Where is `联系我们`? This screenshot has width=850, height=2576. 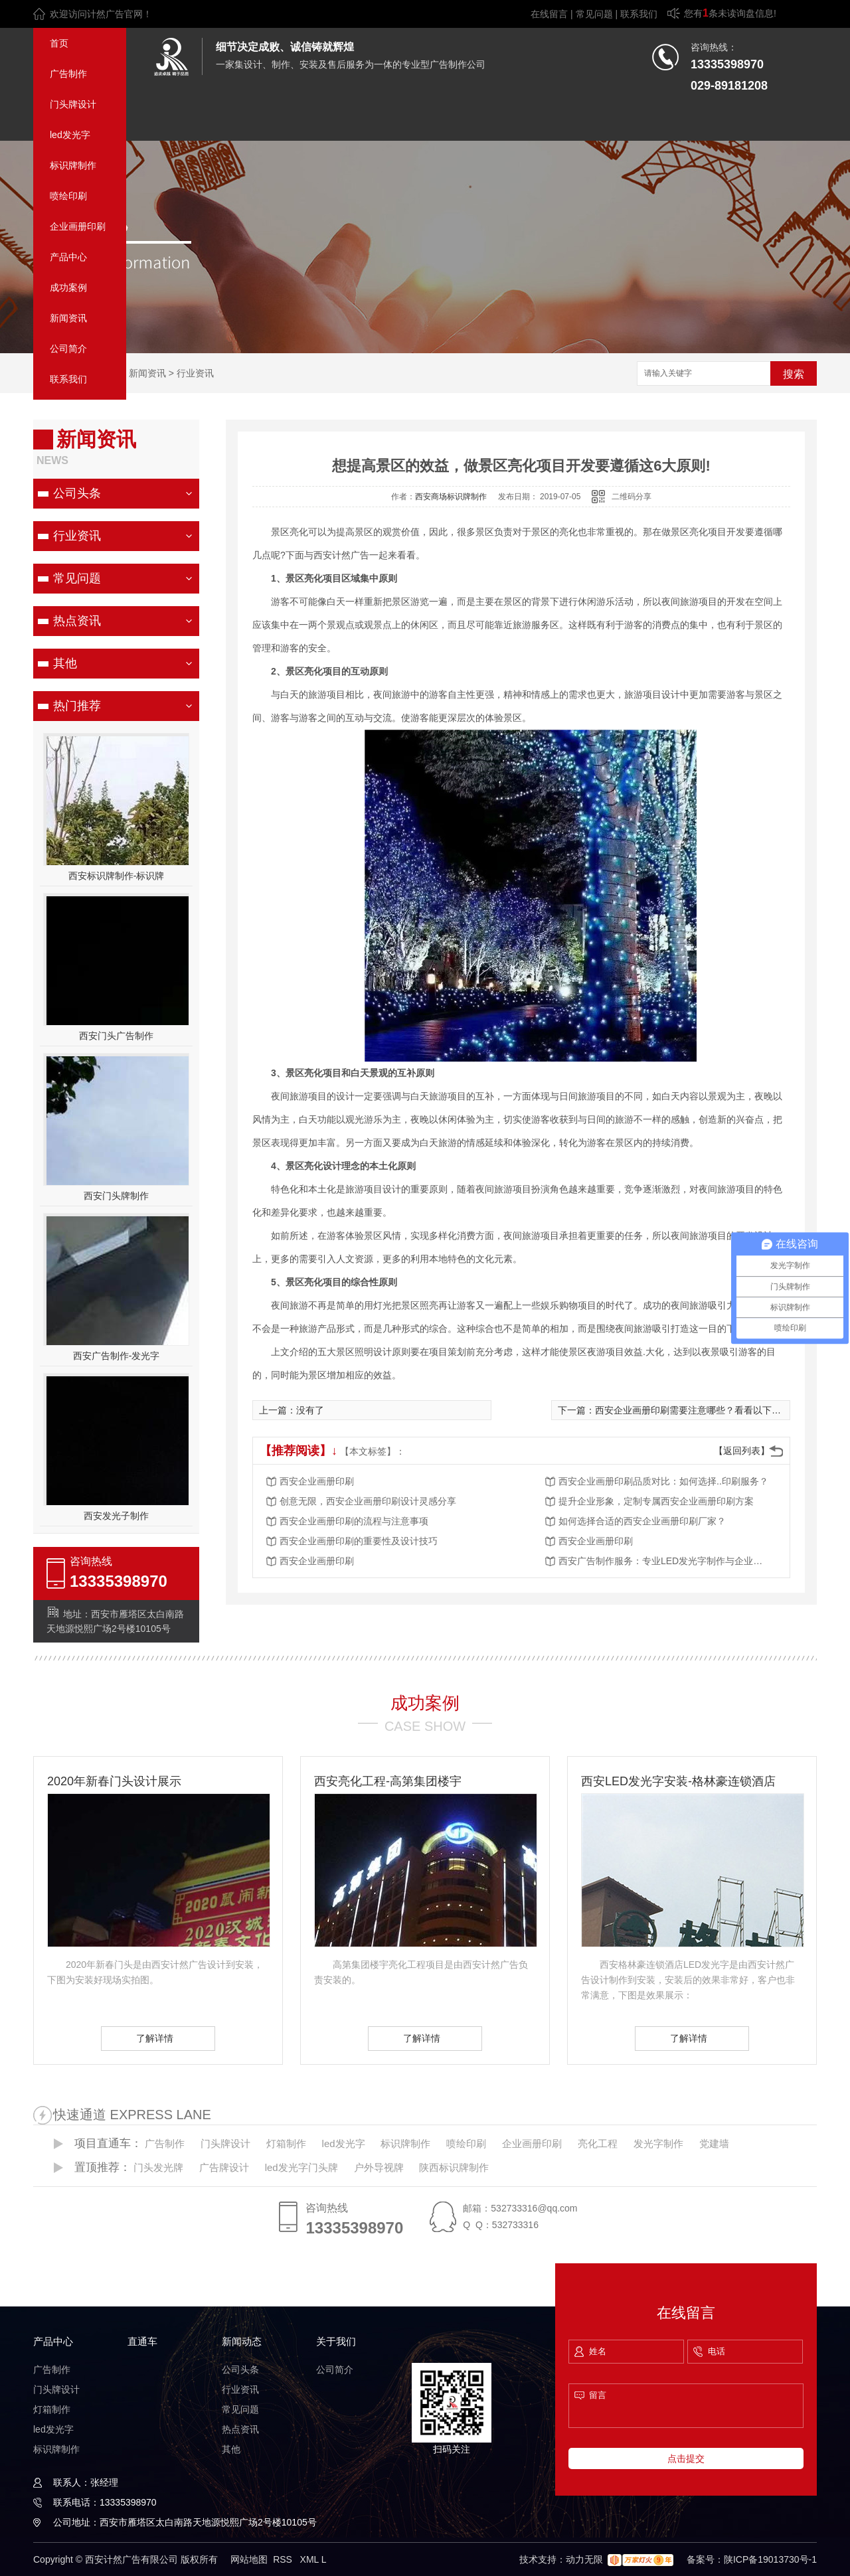
联系我们 is located at coordinates (638, 14).